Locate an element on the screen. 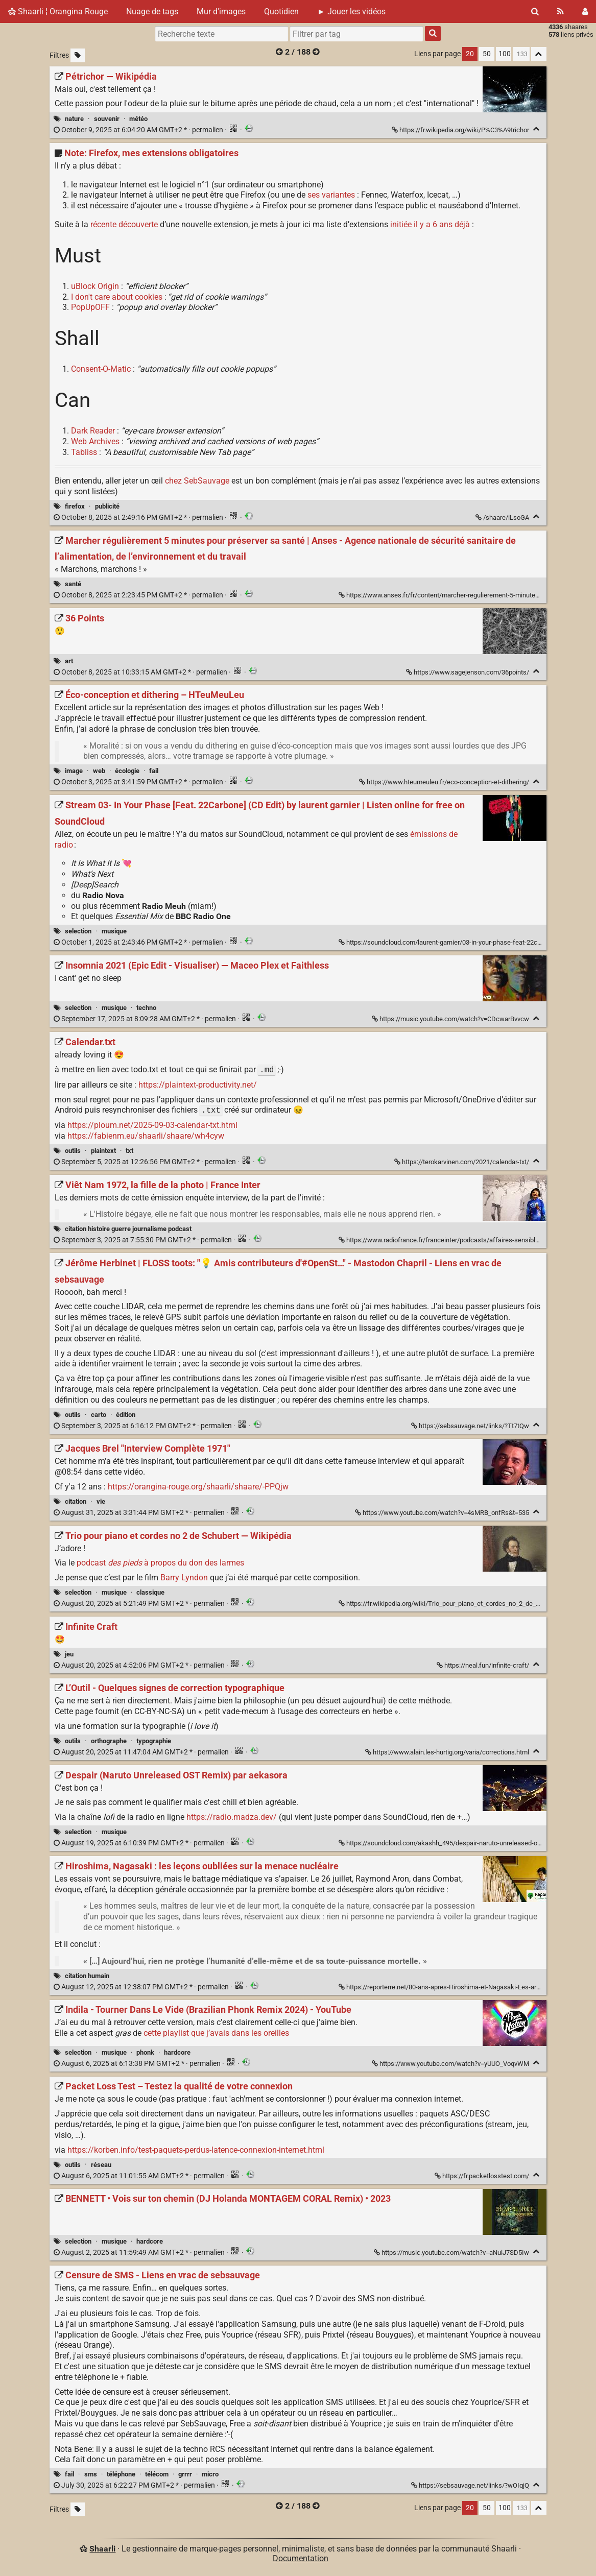  image is located at coordinates (74, 771).